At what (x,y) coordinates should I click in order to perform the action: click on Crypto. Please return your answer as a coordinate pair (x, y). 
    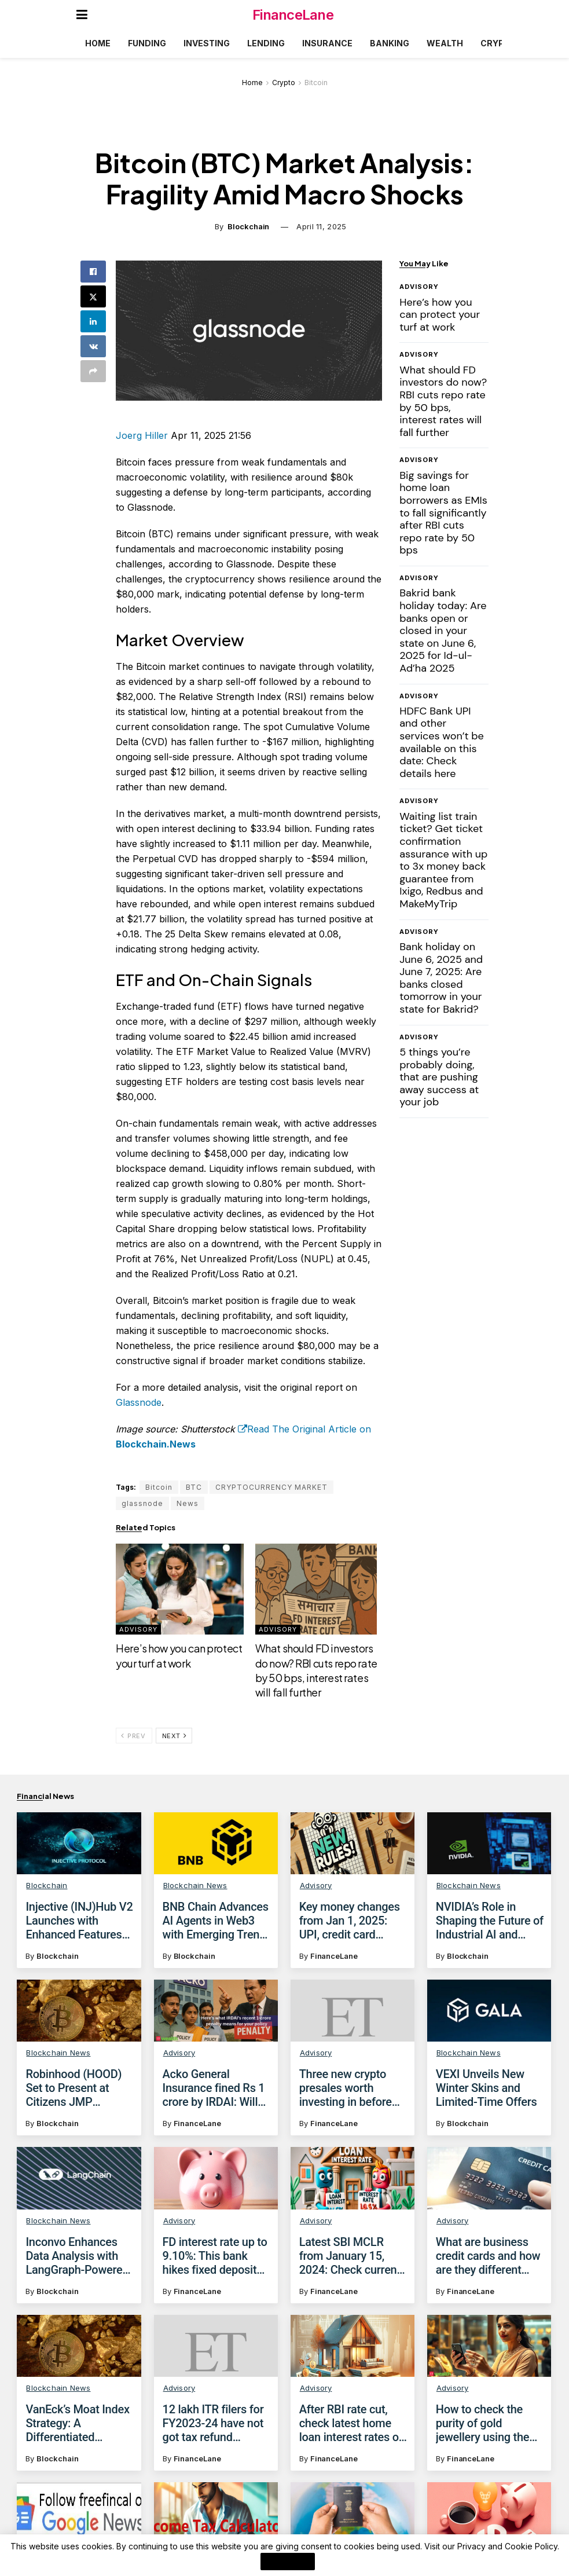
    Looking at the image, I should click on (498, 43).